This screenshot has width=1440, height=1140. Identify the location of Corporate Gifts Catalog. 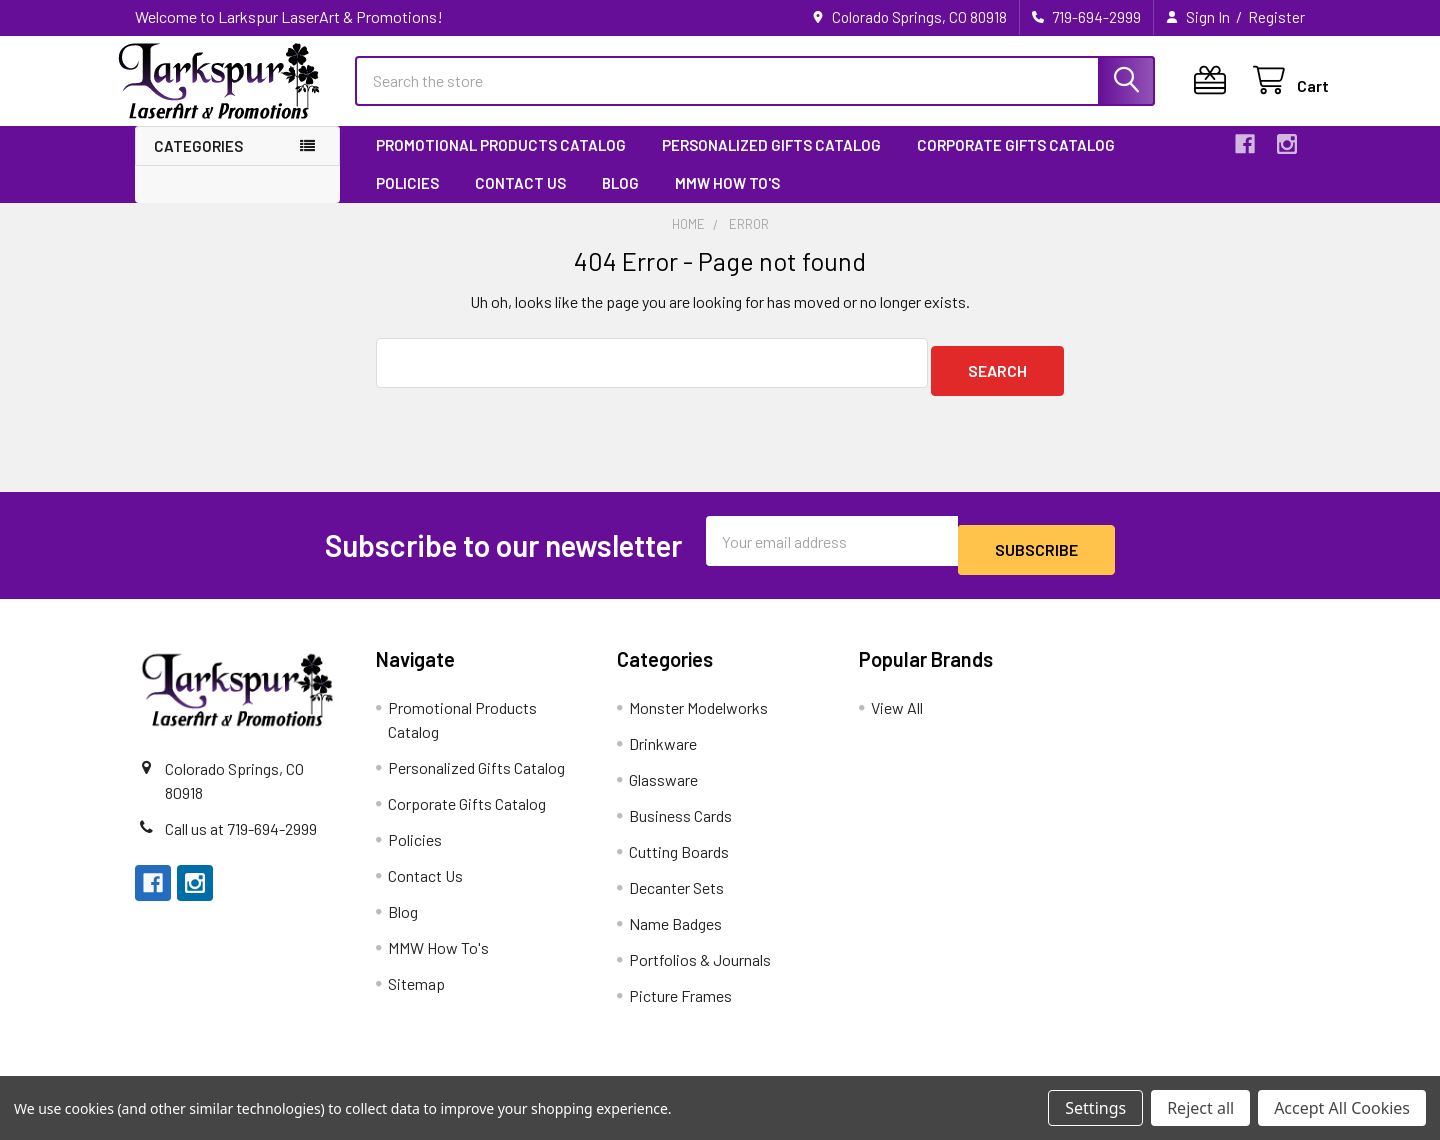
(1016, 163).